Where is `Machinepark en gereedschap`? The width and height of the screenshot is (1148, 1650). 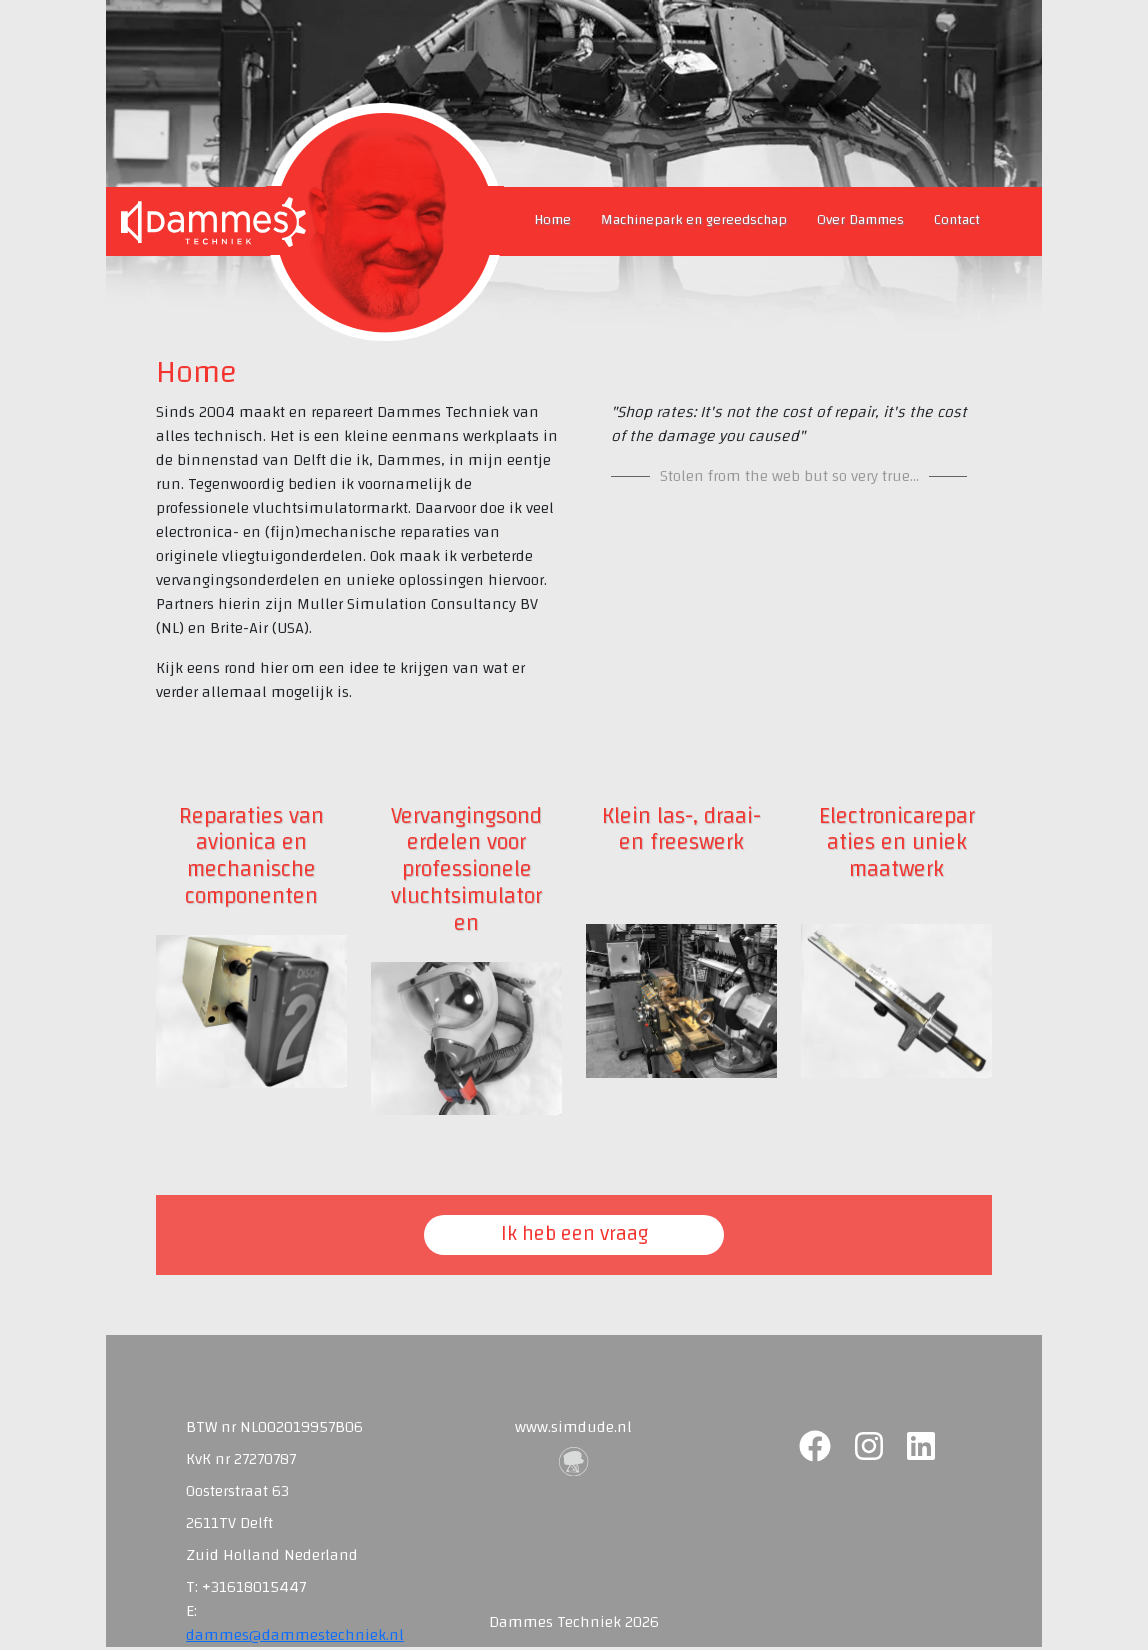 Machinepark en gereedschap is located at coordinates (694, 219).